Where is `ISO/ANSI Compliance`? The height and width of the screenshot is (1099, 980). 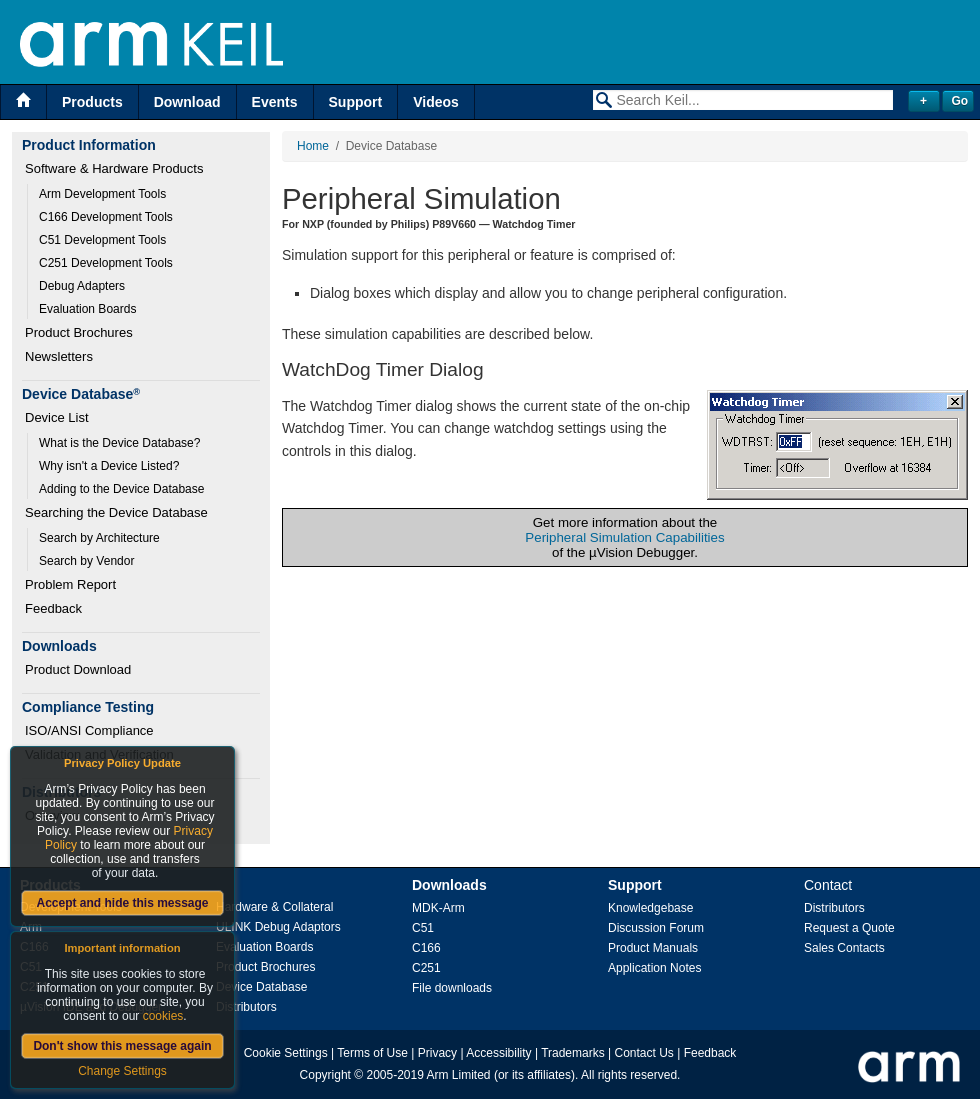
ISO/ANSI Compliance is located at coordinates (89, 730).